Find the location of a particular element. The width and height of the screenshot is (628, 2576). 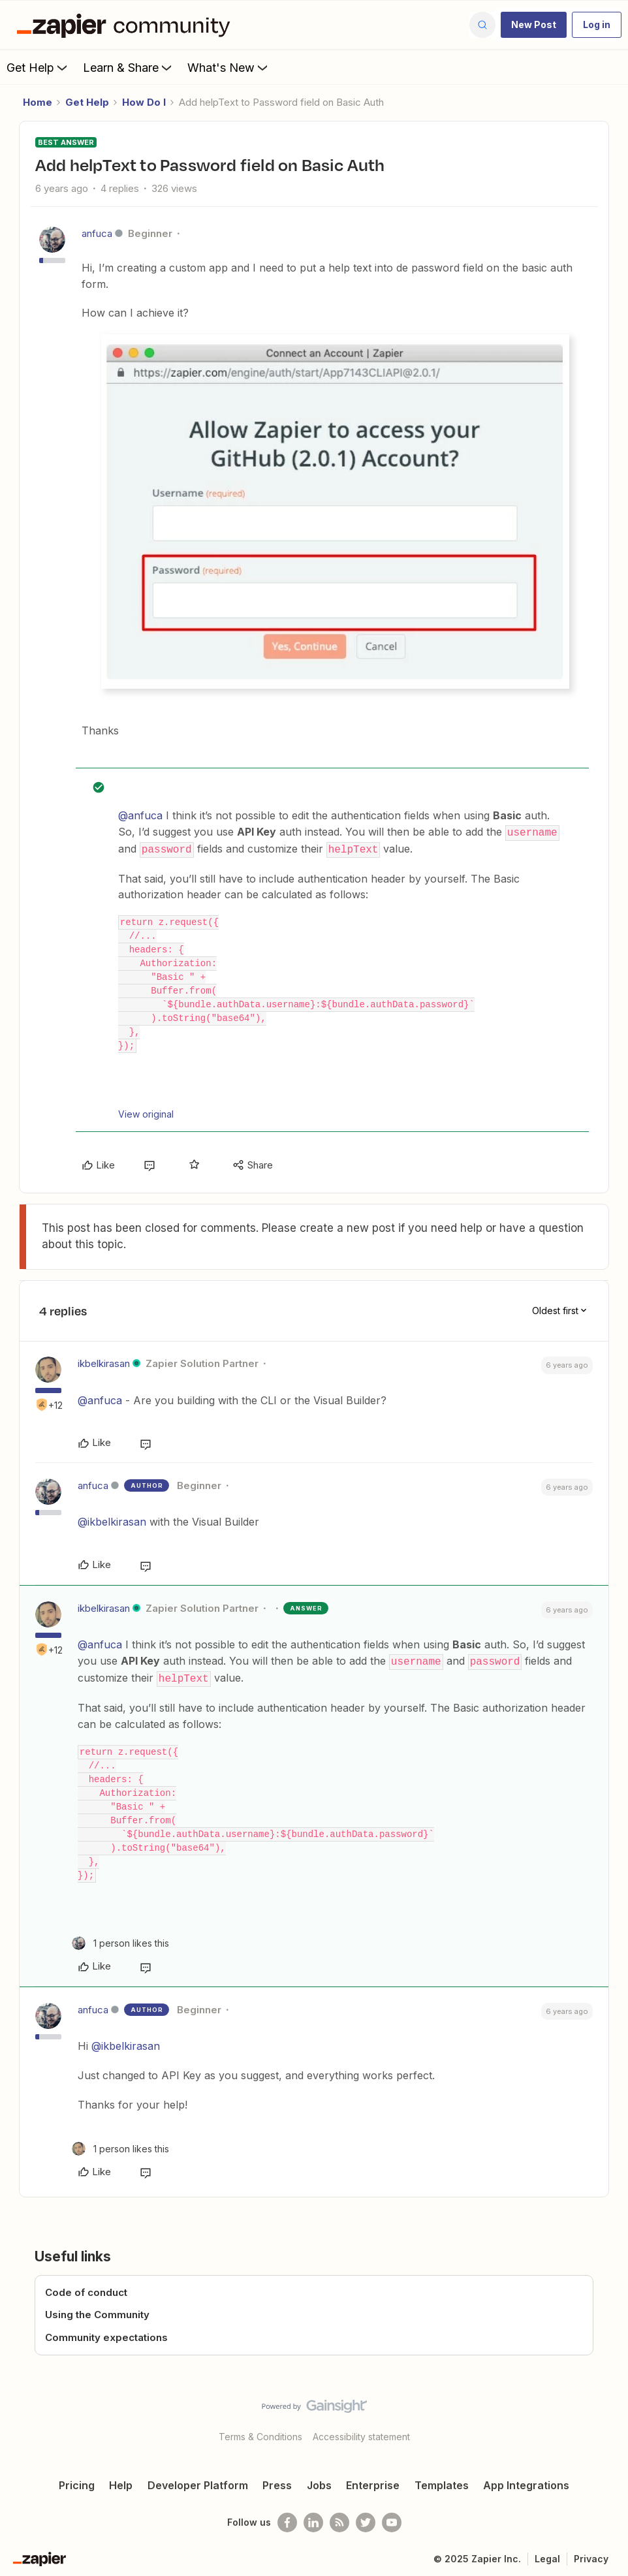

Press is located at coordinates (277, 2482).